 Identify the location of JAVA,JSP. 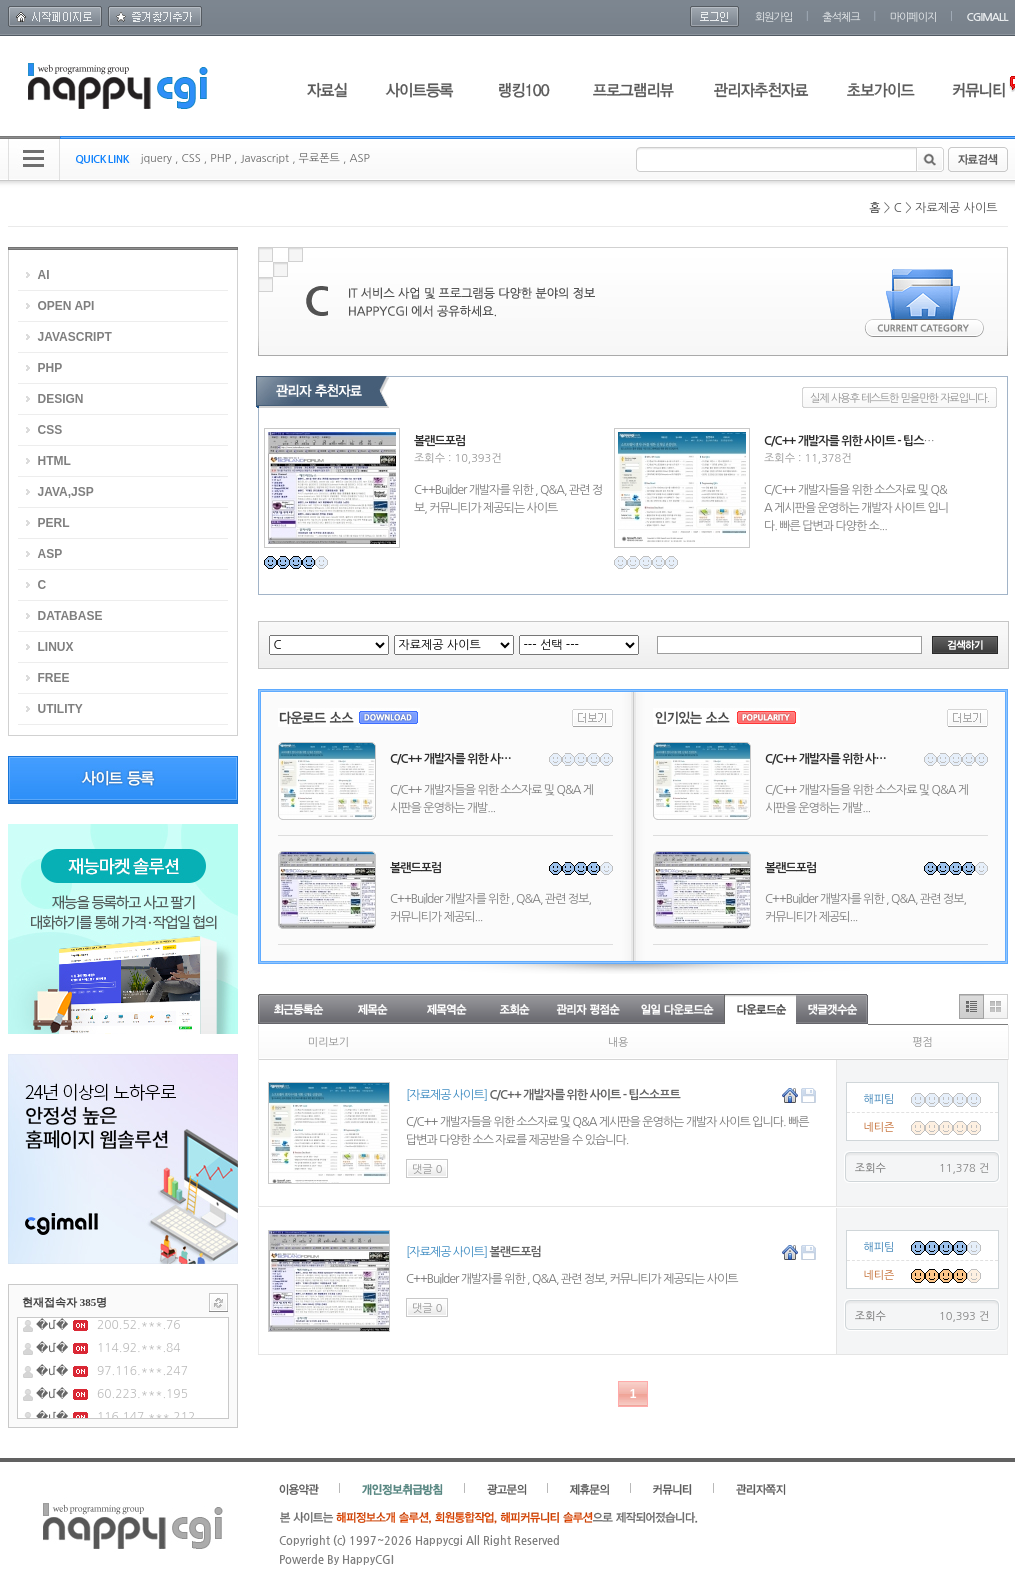
(66, 492).